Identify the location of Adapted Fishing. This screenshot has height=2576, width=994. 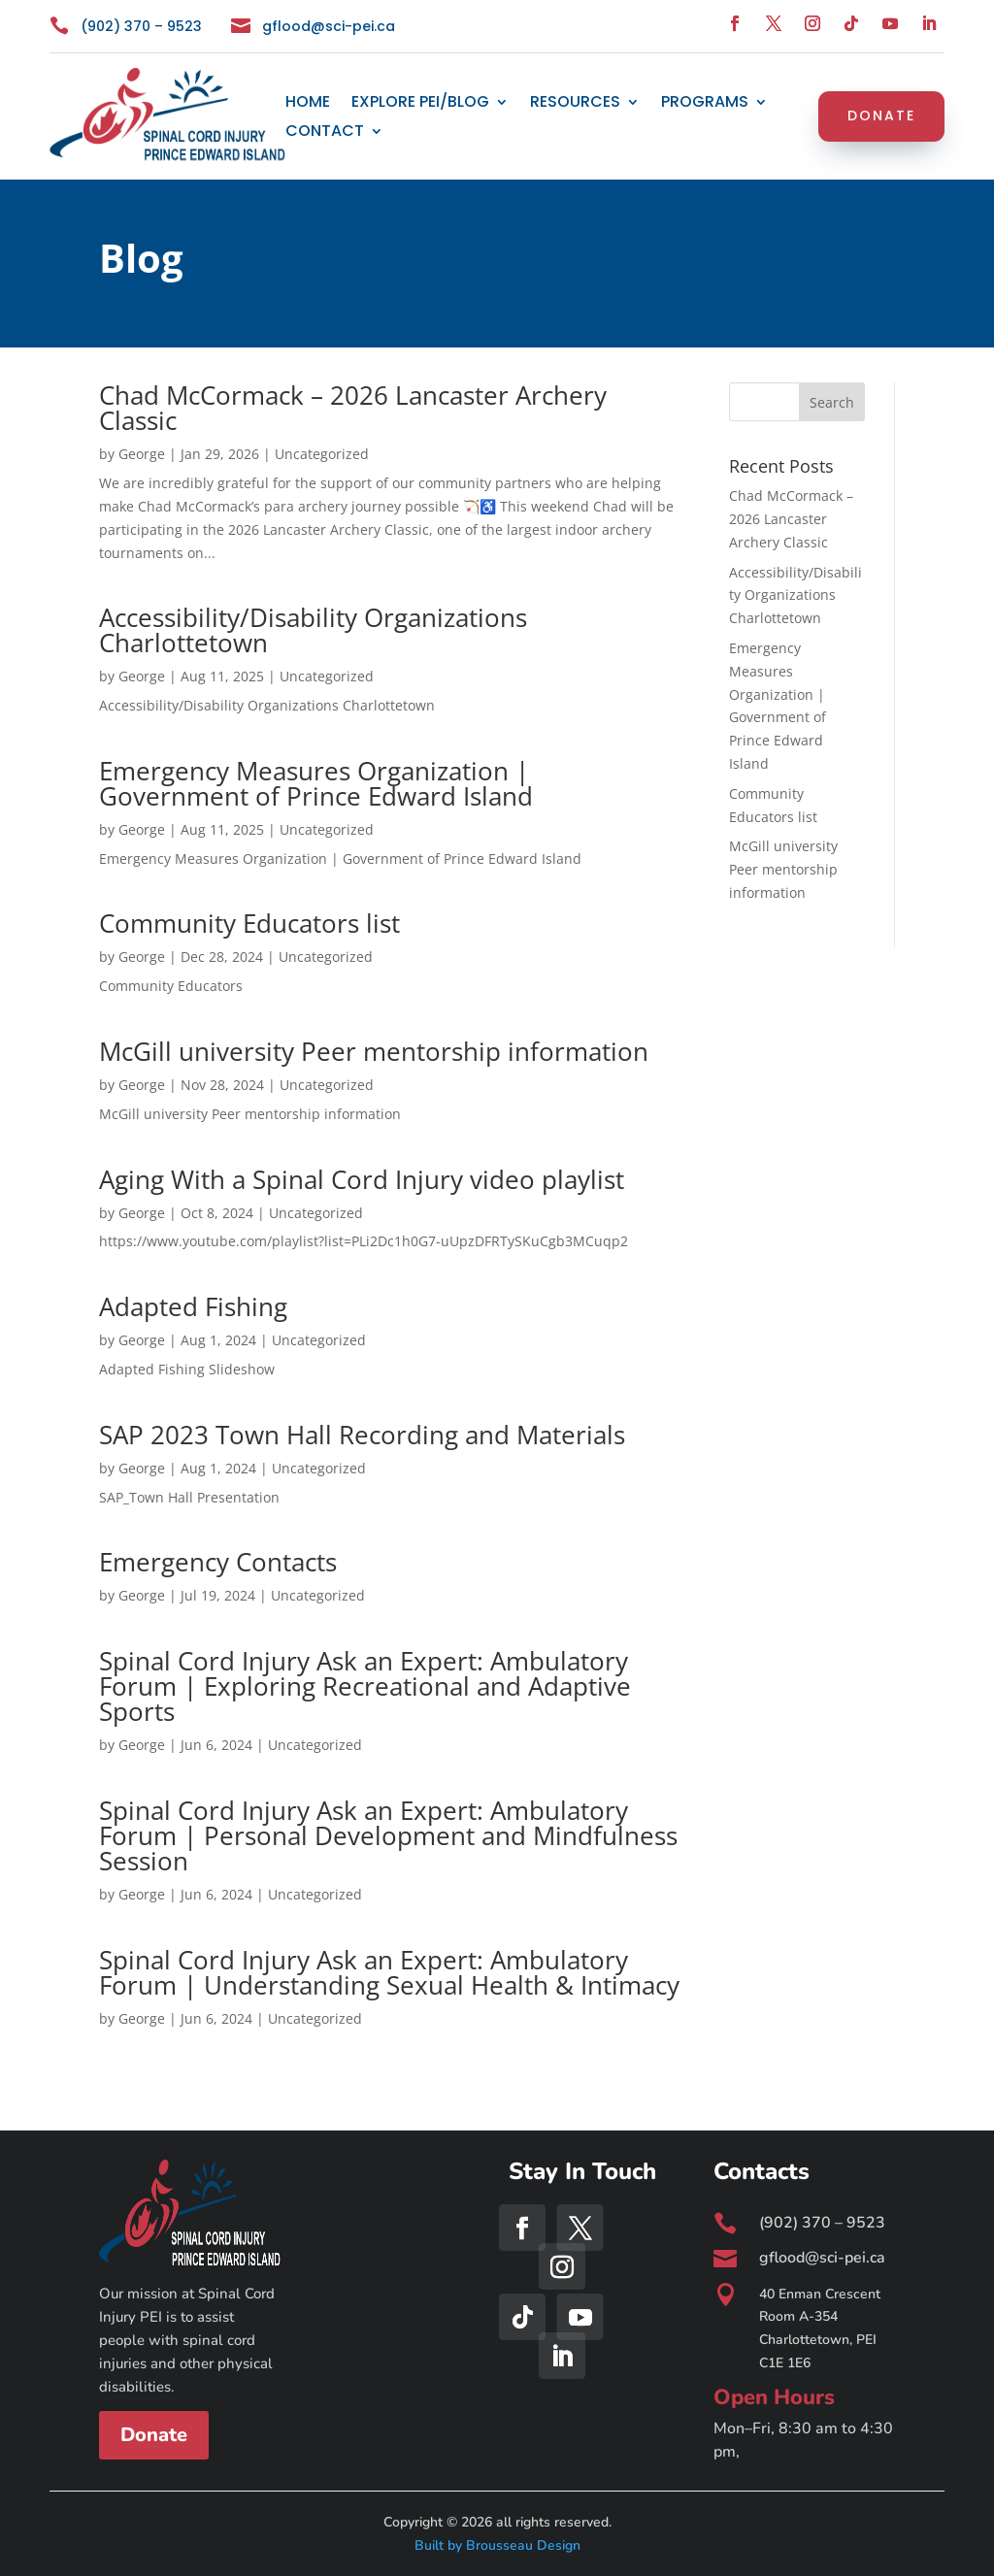
(193, 1306).